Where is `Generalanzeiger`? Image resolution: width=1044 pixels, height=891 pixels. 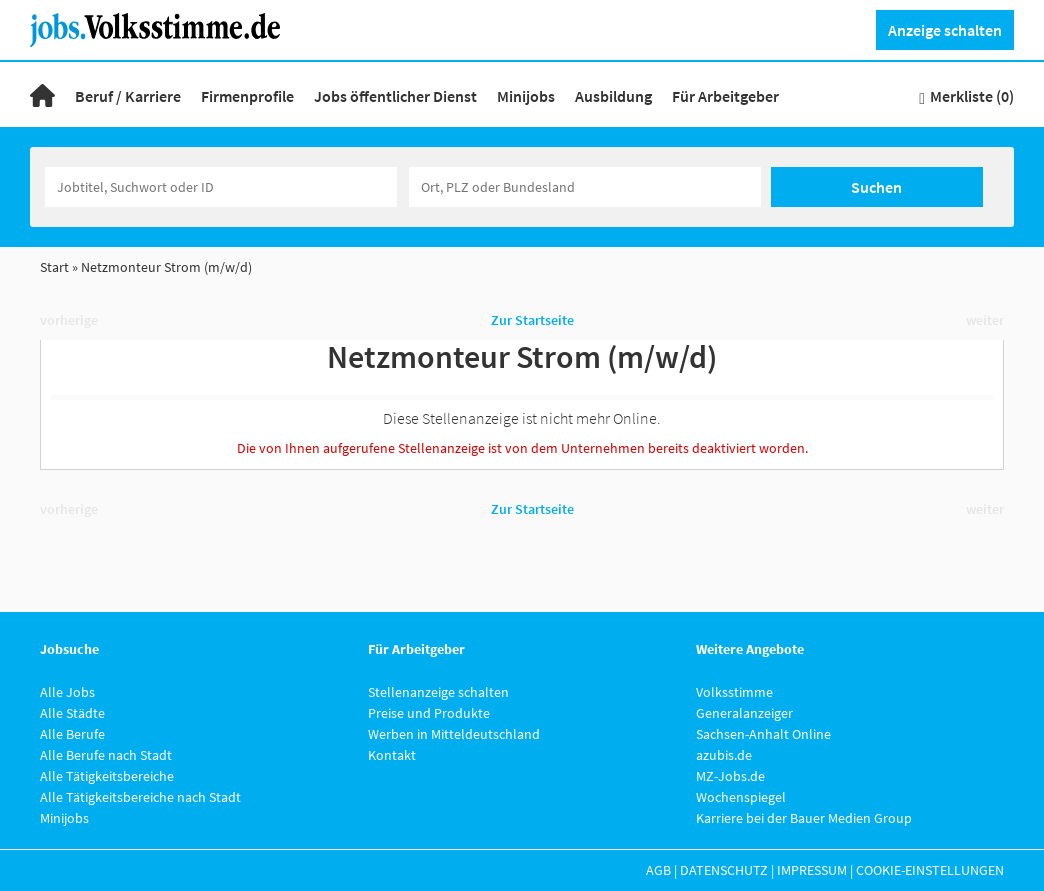
Generalanzeiger is located at coordinates (744, 713).